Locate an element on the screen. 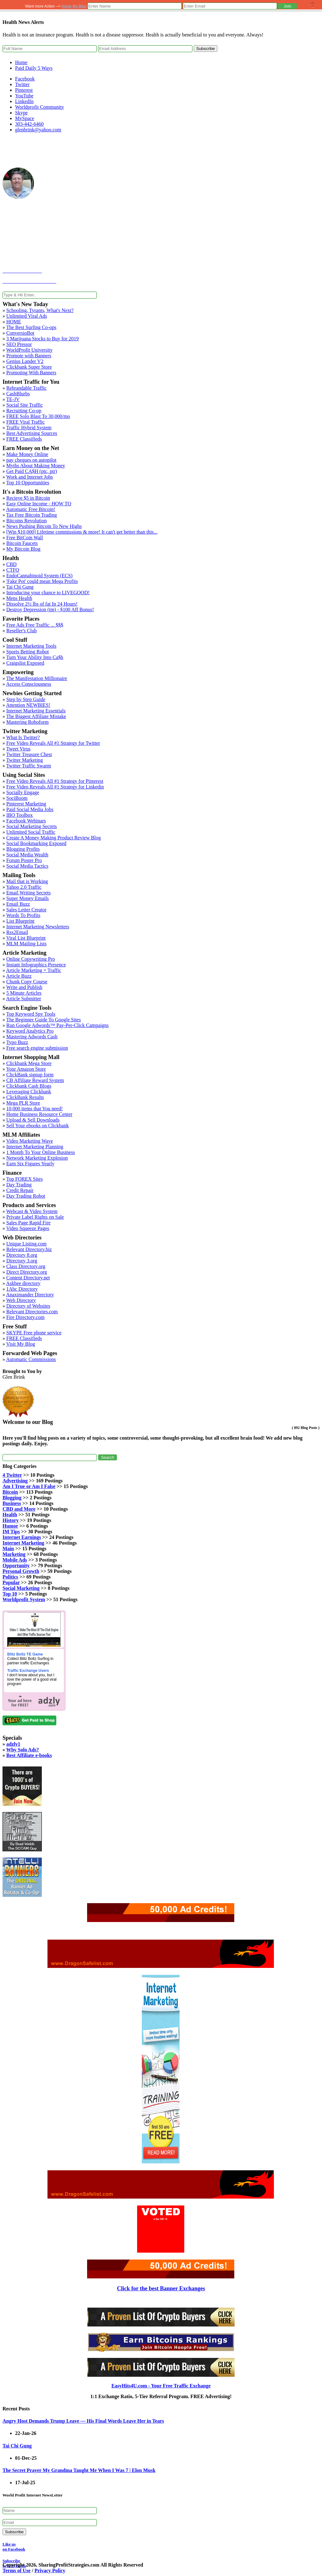 Image resolution: width=322 pixels, height=2576 pixels. Clickbank Cash Blogs is located at coordinates (28, 1086).